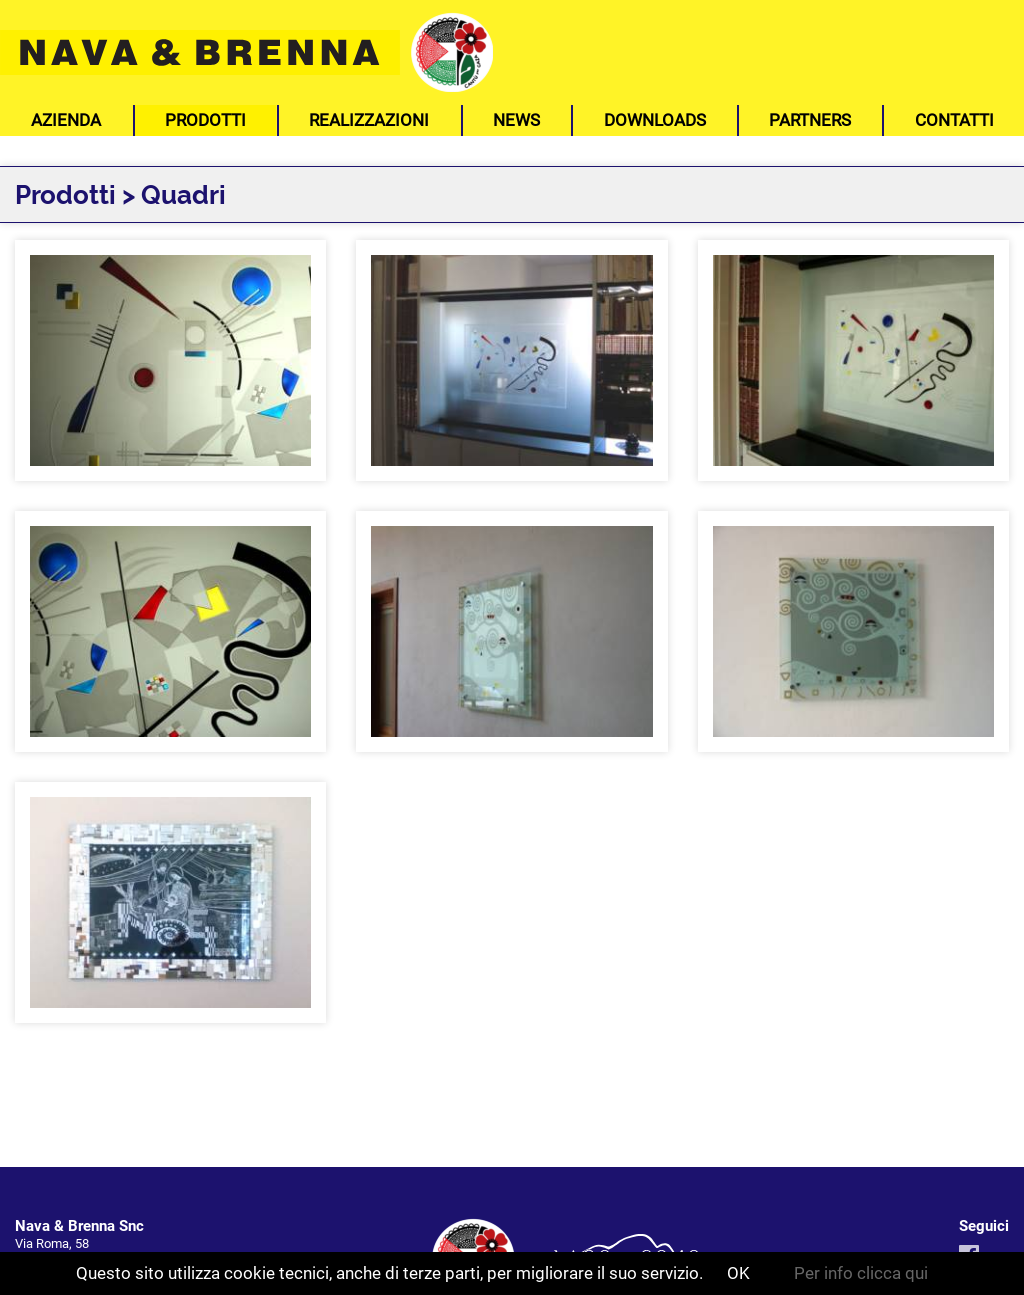 Image resolution: width=1024 pixels, height=1295 pixels. I want to click on OK, so click(738, 1273).